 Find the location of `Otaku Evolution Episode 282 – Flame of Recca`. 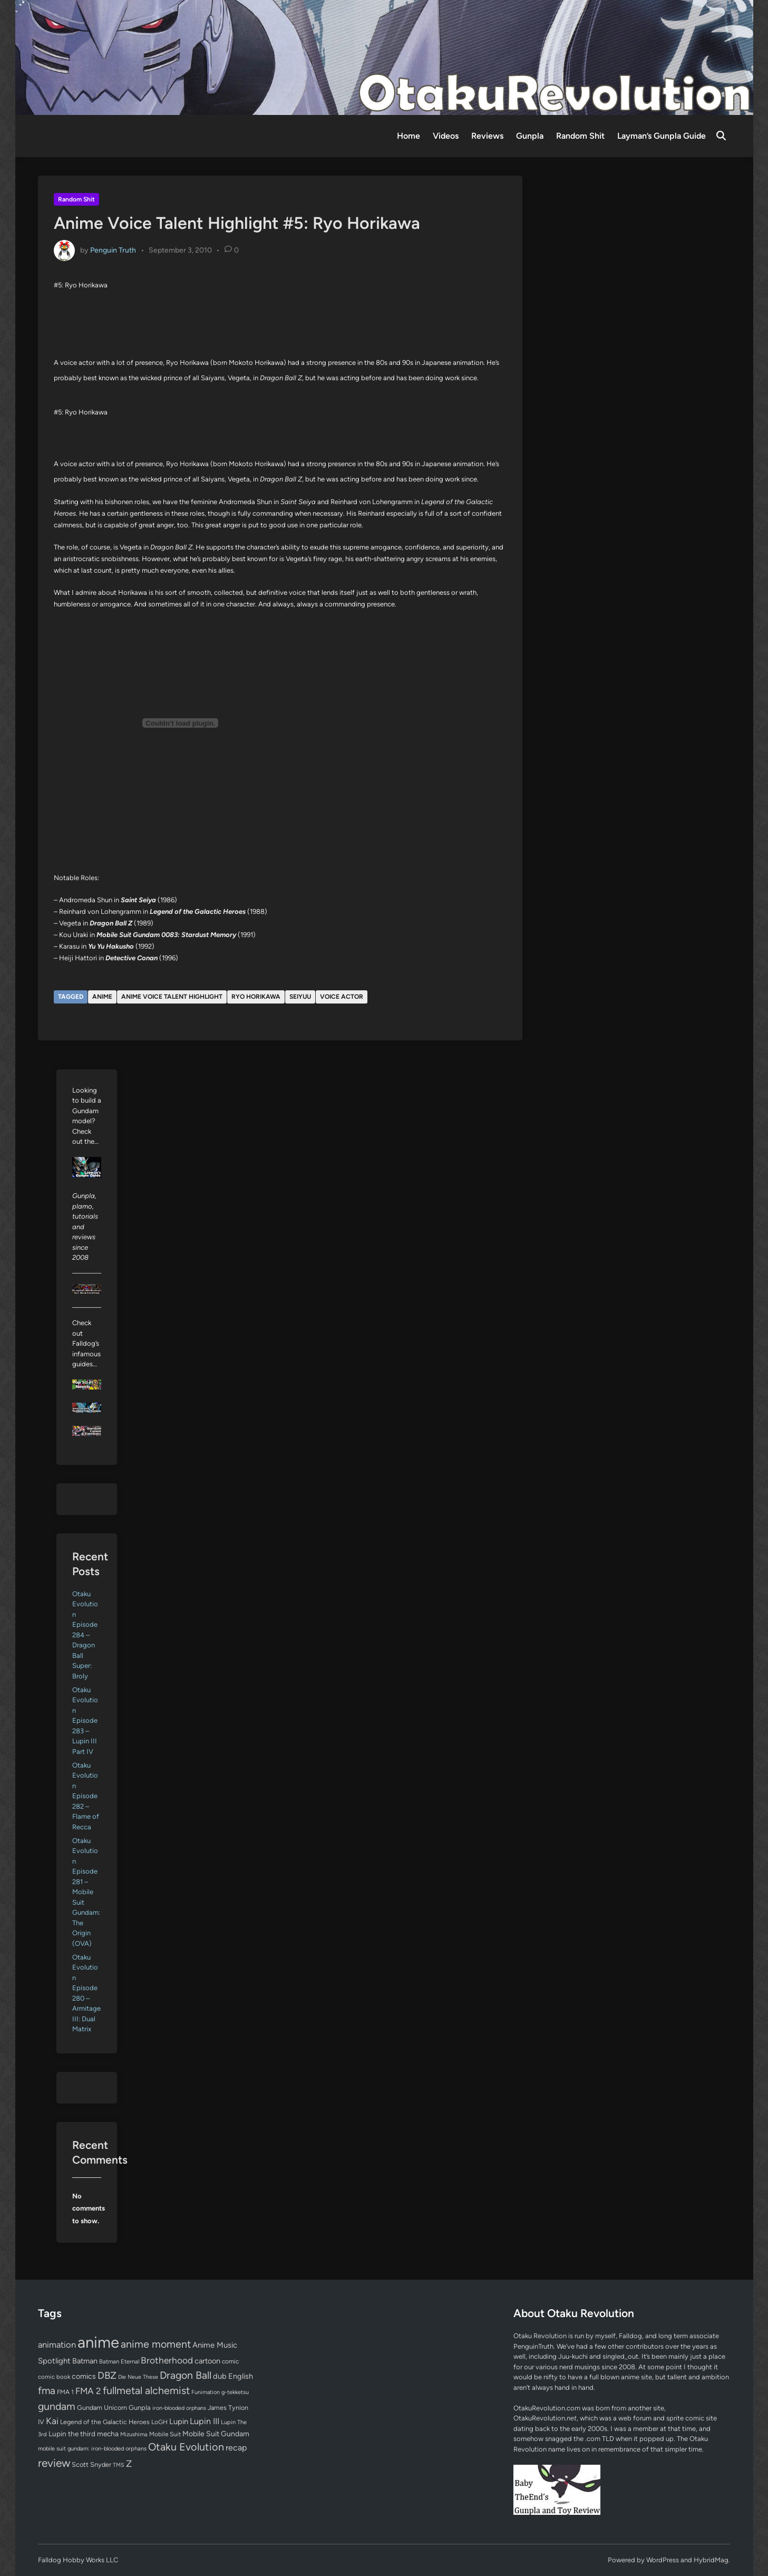

Otaku Evolution Episode 282 – Flame of Recca is located at coordinates (85, 1796).